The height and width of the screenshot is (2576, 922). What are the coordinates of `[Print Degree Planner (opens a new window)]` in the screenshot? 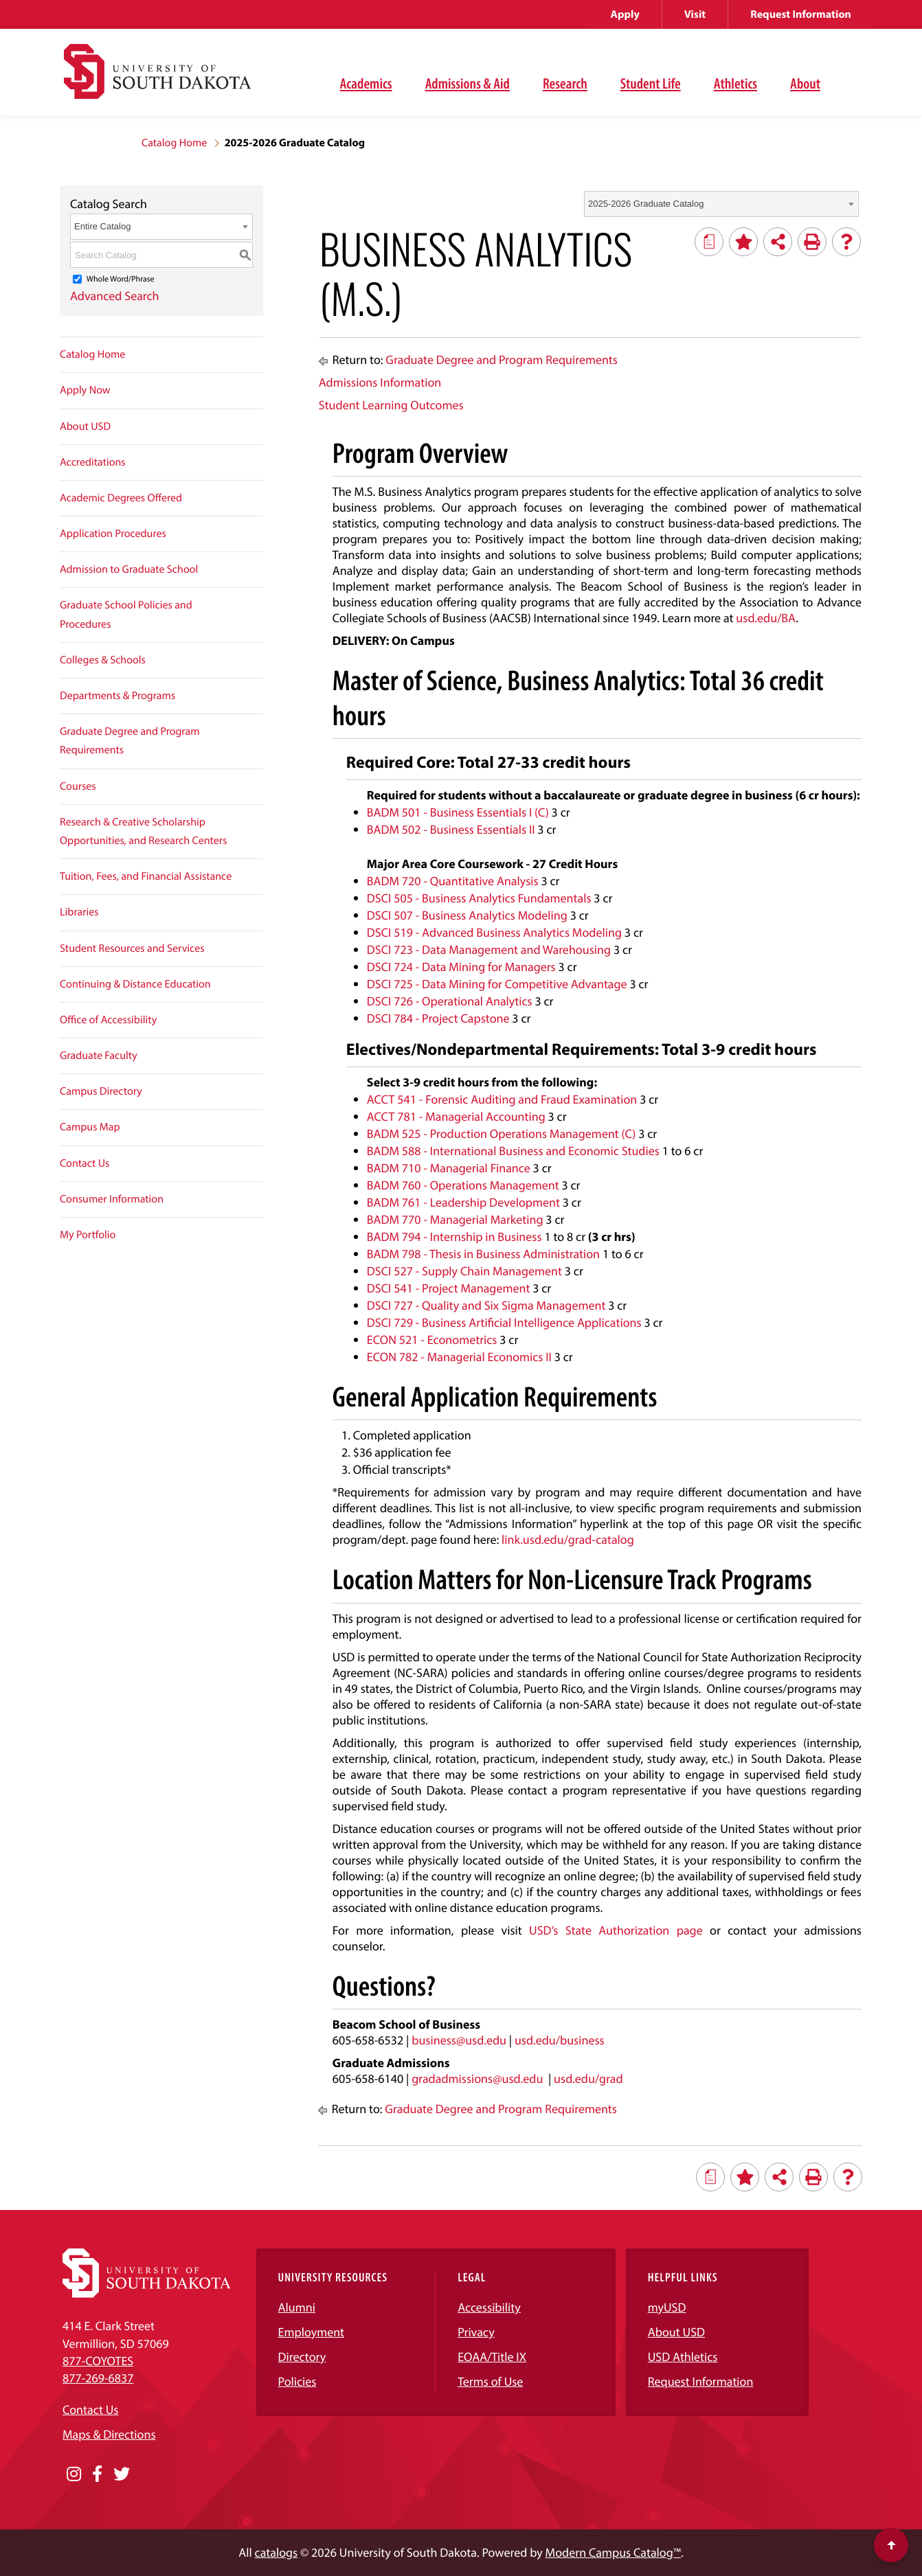 It's located at (709, 241).